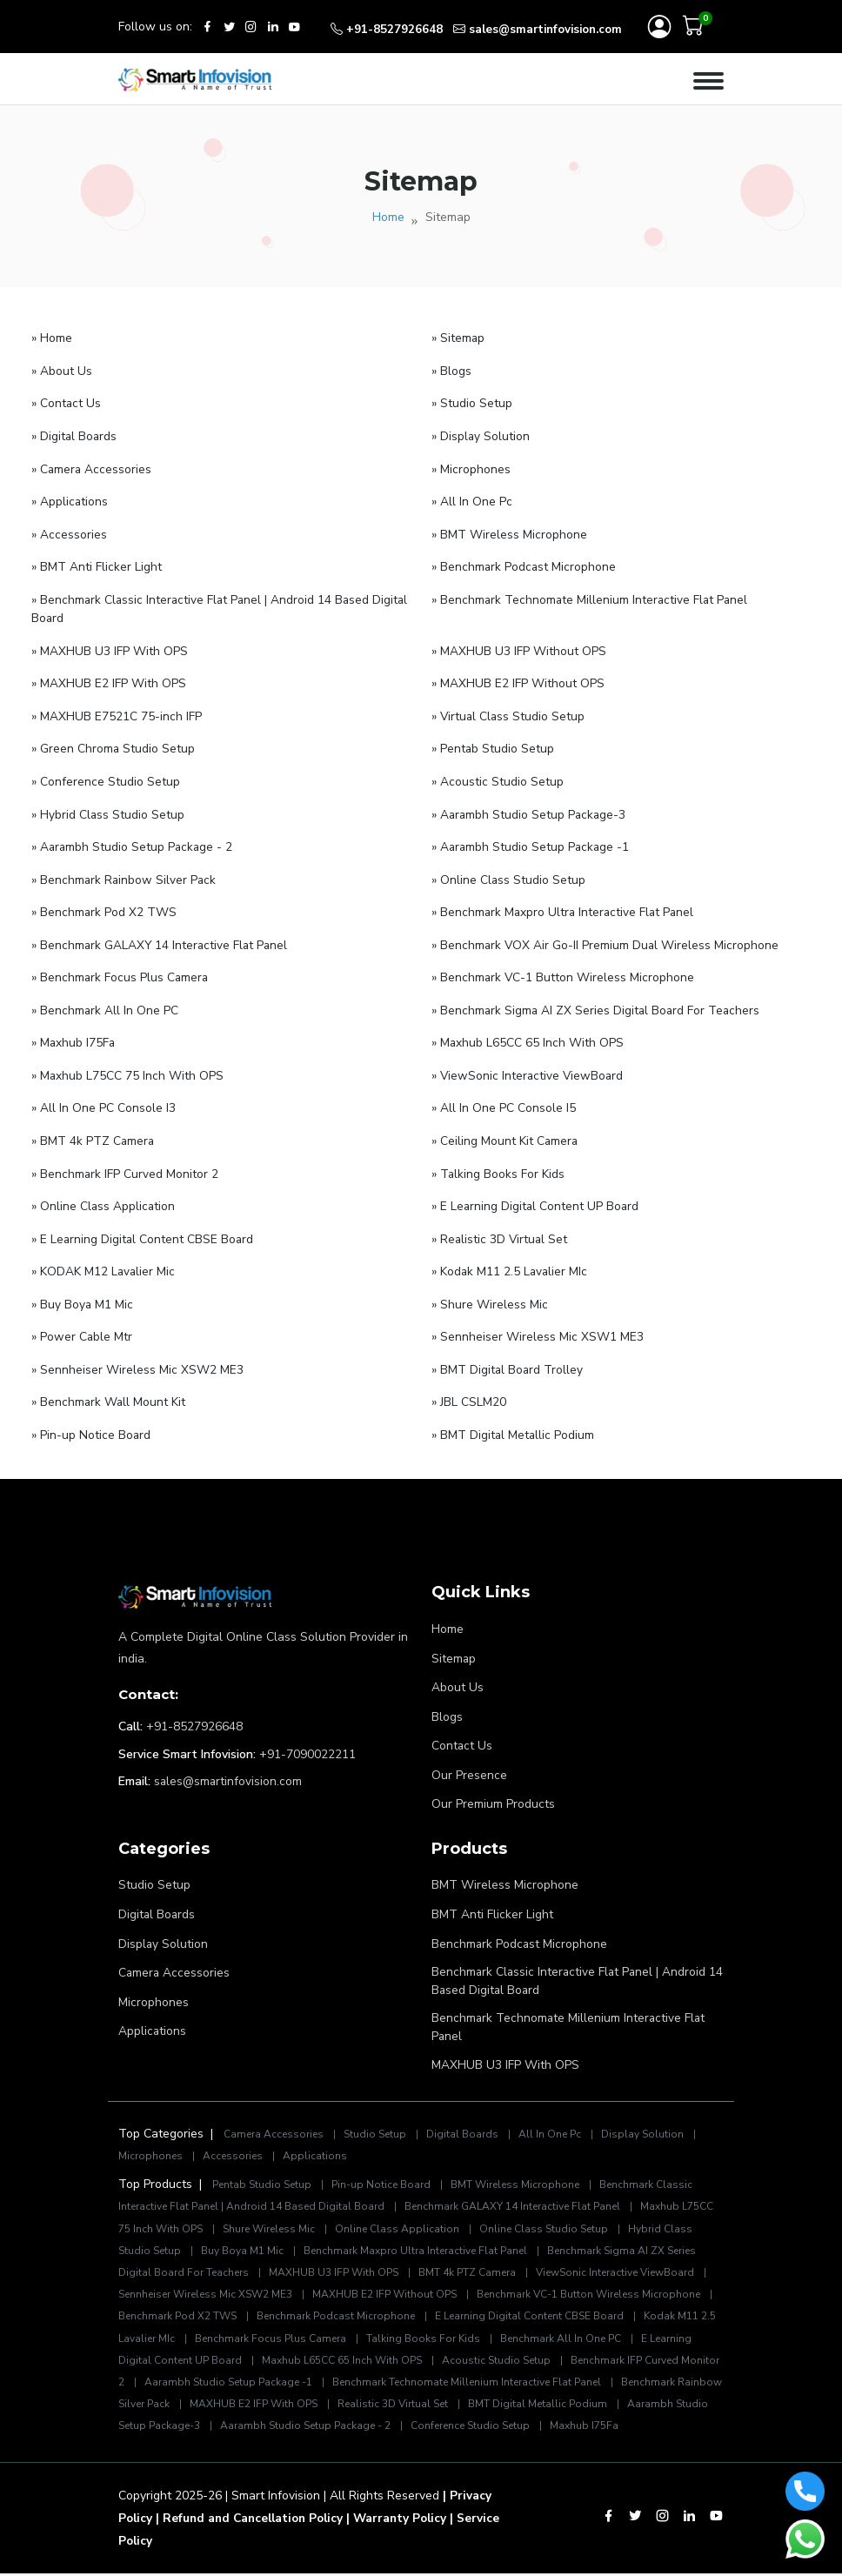  Describe the element at coordinates (435, 2385) in the screenshot. I see `MAXHUB E2 IFP With OPS` at that location.